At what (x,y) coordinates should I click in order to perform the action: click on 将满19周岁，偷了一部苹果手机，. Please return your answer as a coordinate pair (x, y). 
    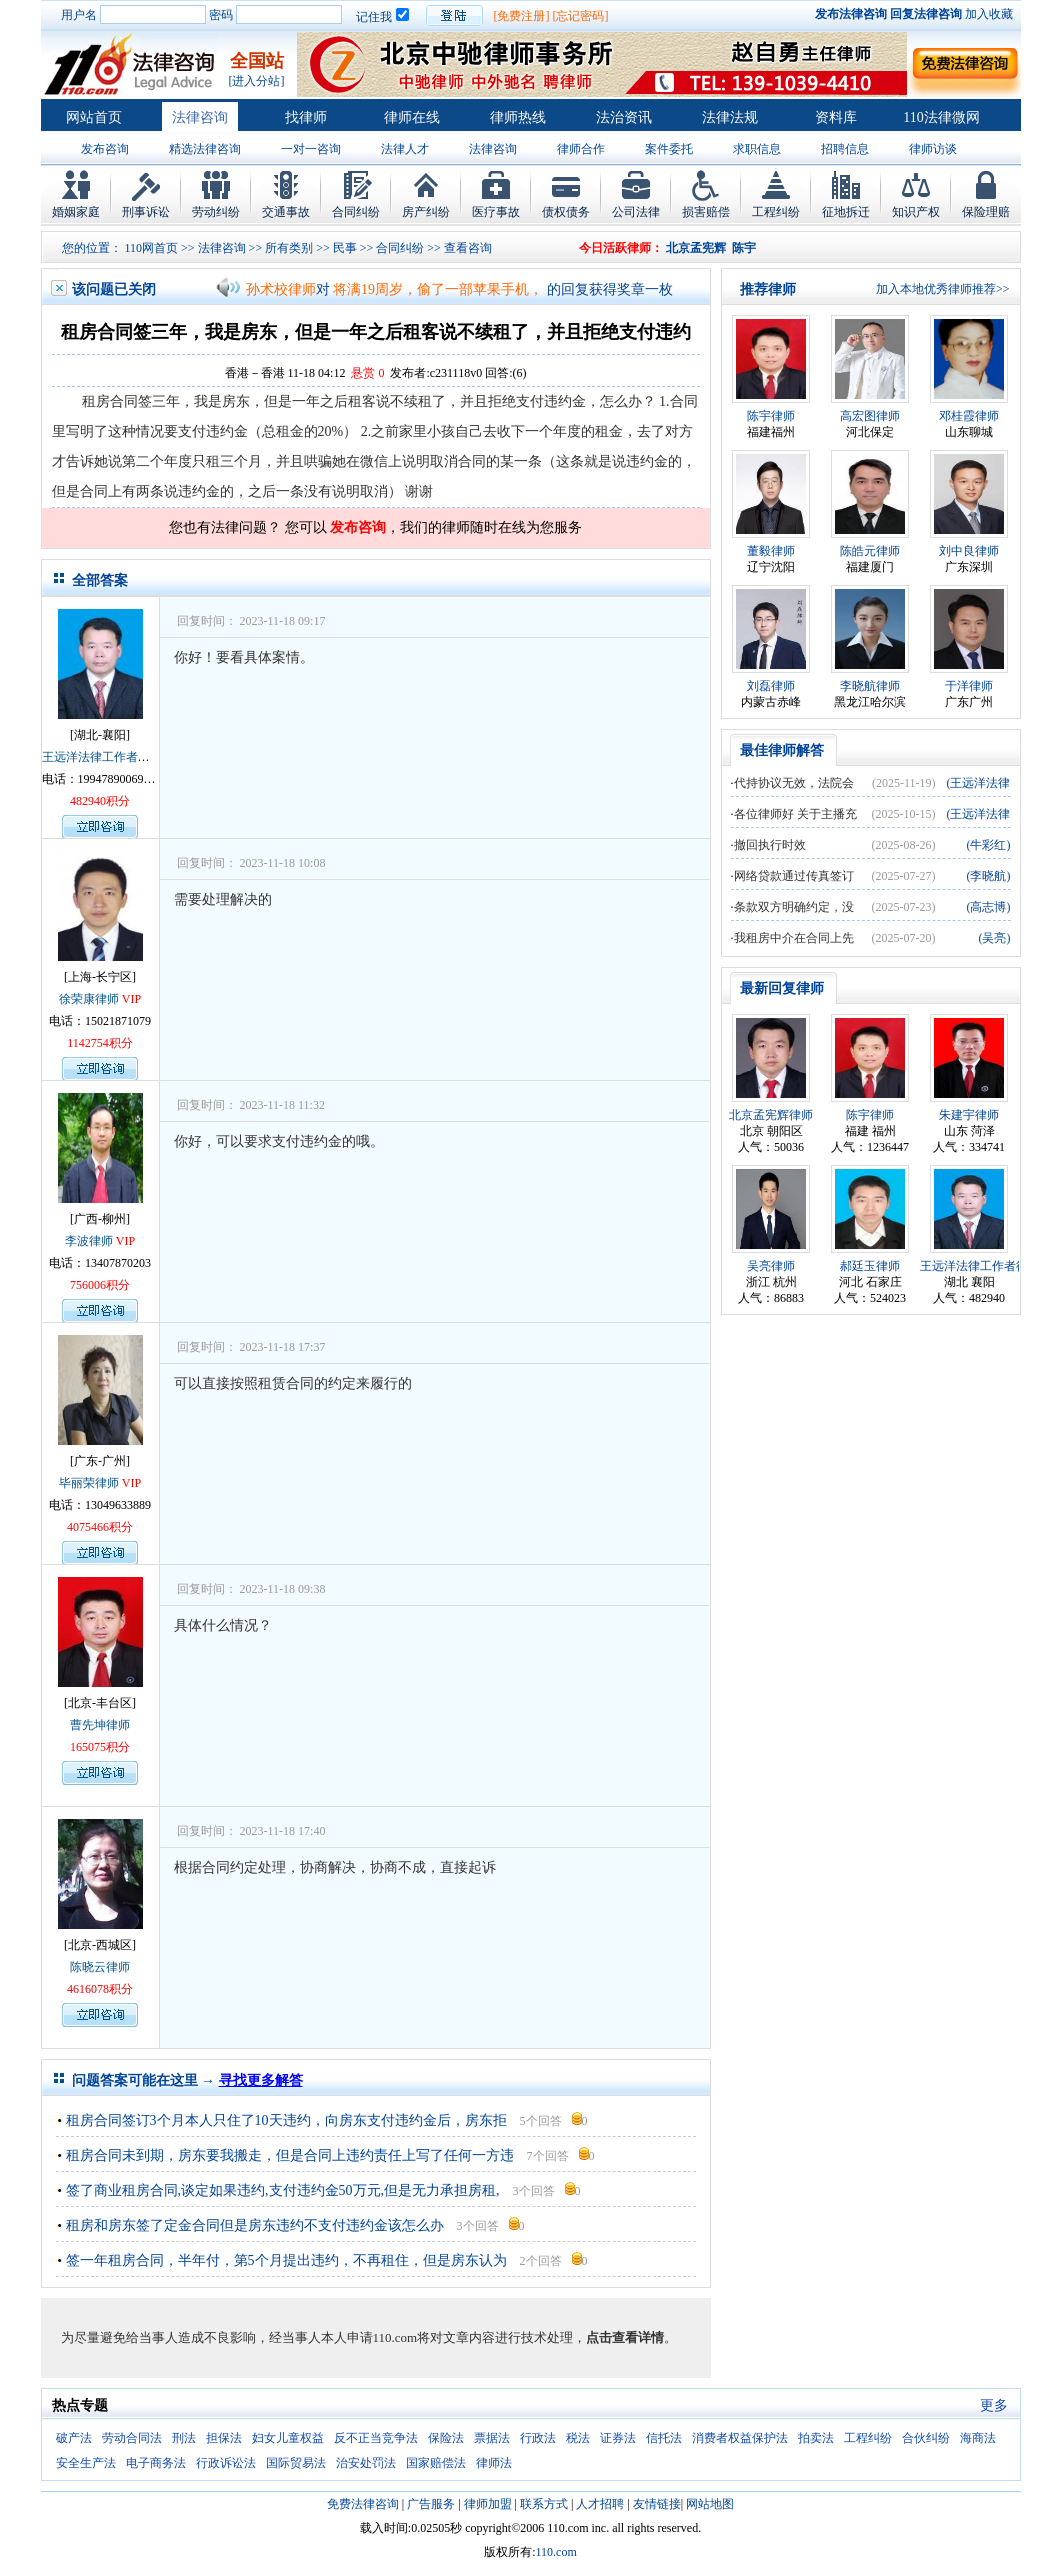
    Looking at the image, I should click on (438, 289).